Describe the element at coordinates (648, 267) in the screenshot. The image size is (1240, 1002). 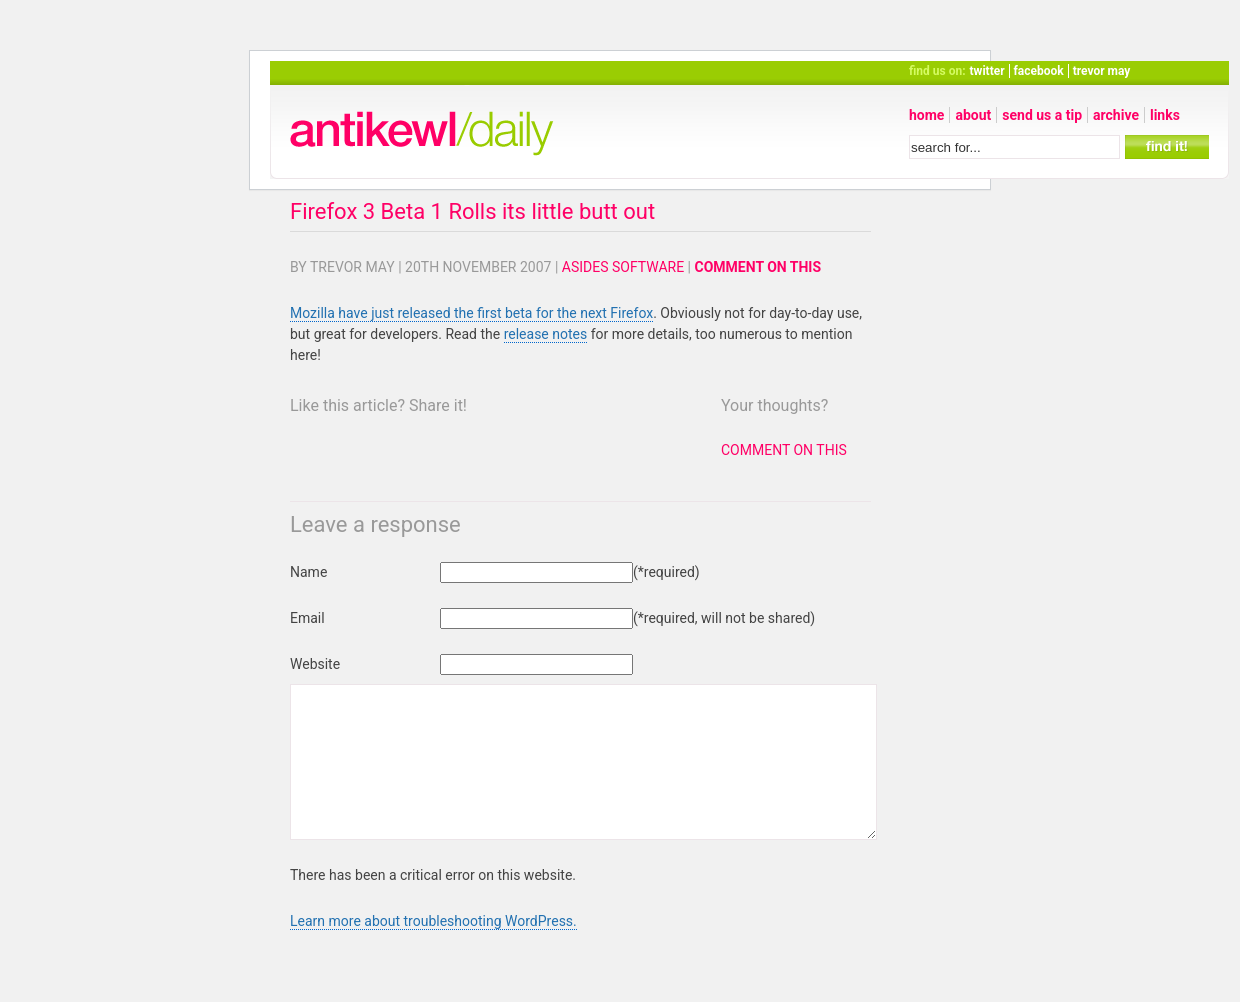
I see `Software` at that location.